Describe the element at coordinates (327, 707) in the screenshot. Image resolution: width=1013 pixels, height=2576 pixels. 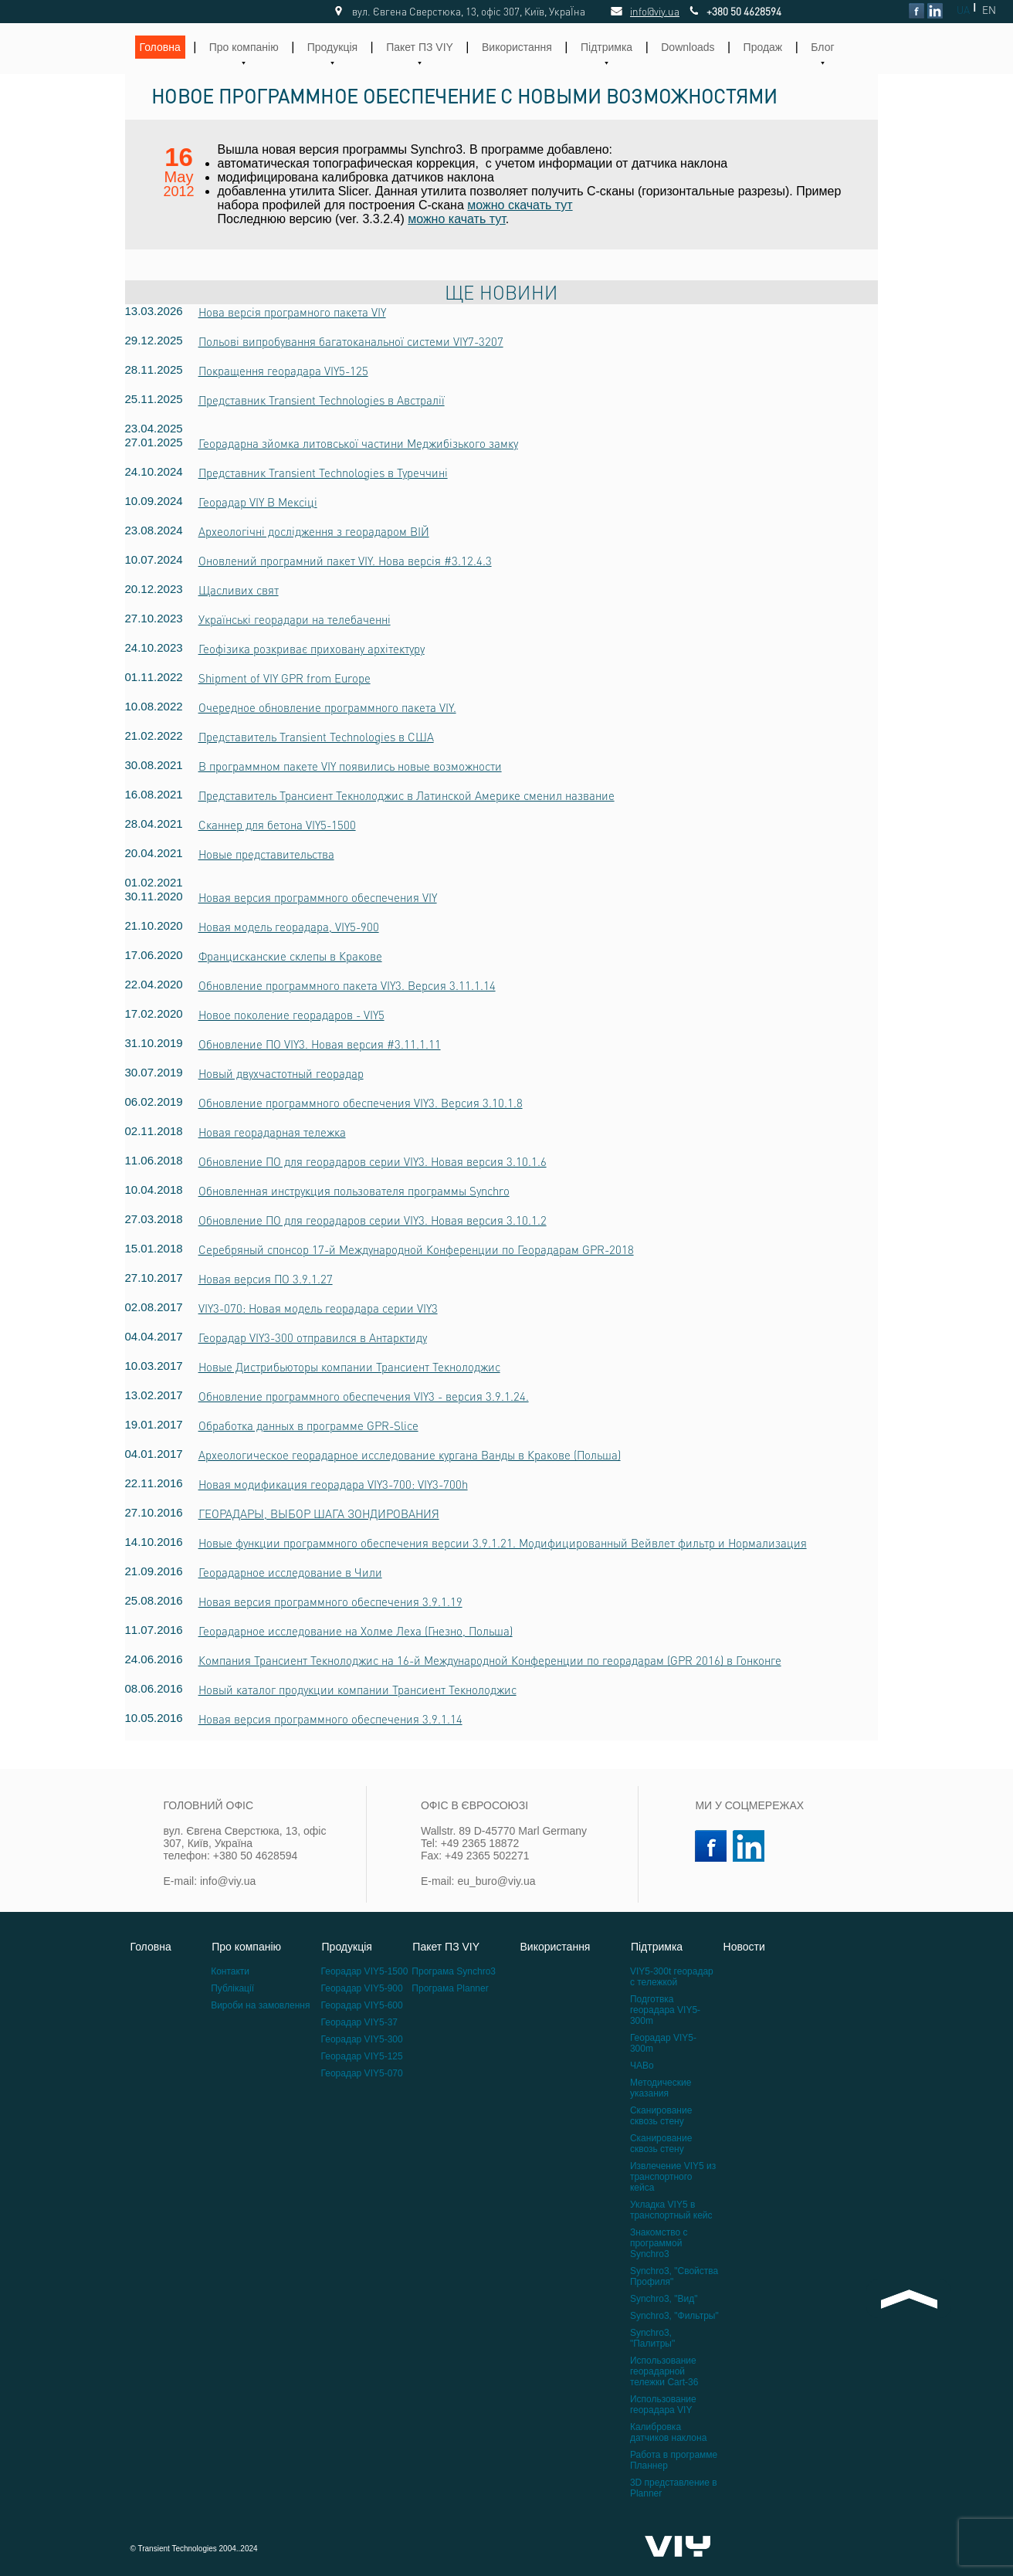
I see `Очередное обновление программного пакета VIY.` at that location.